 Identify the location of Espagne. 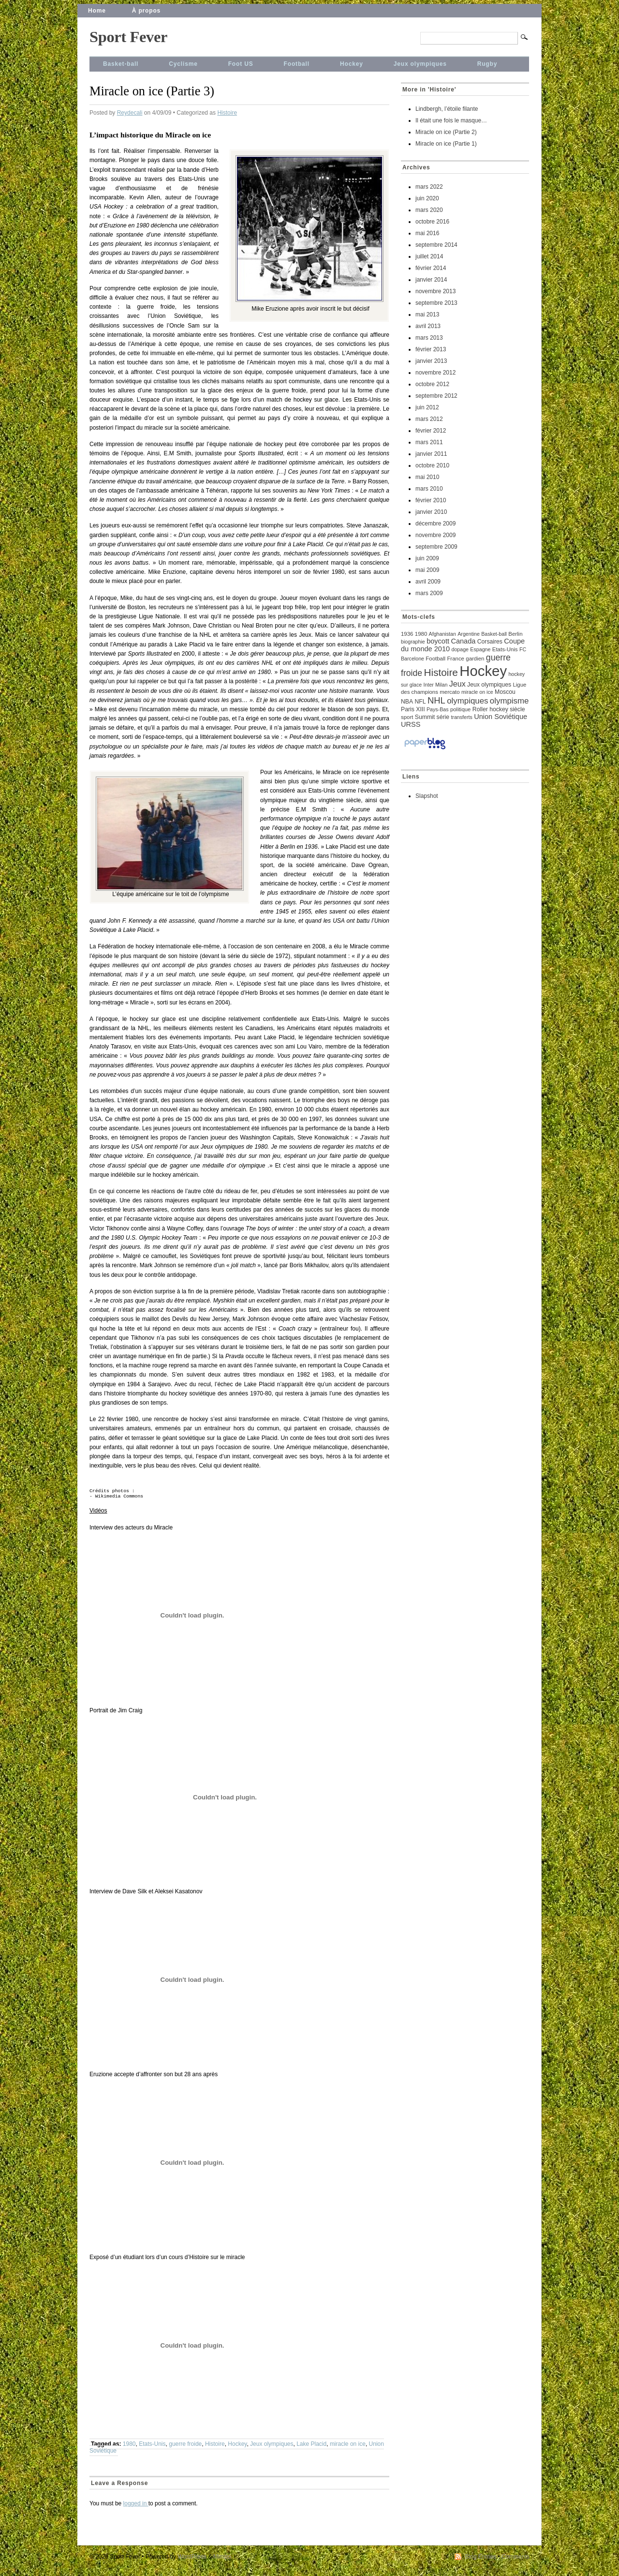
(480, 649).